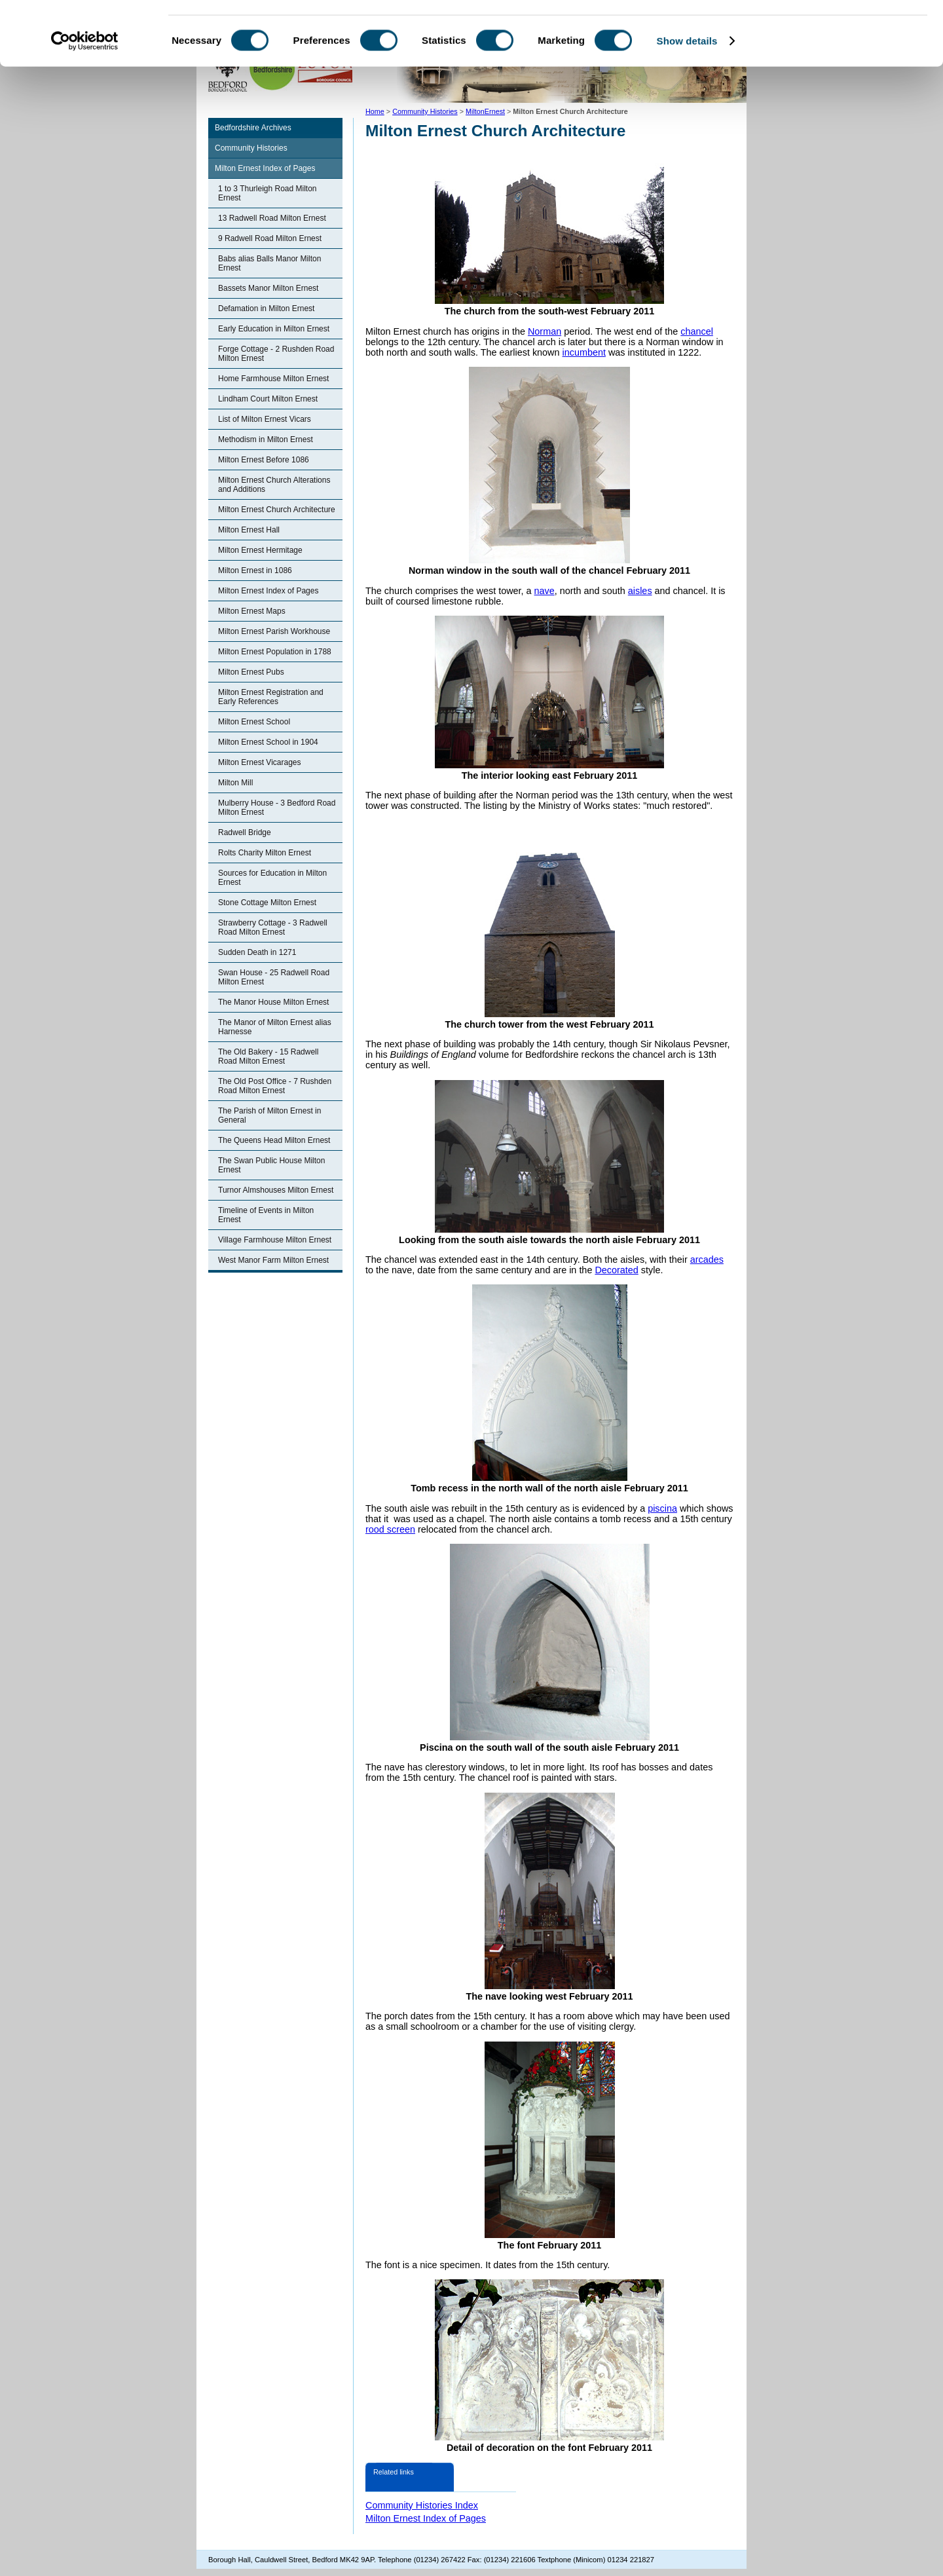 This screenshot has width=943, height=2576. I want to click on Milton Ernest Population in 1788, so click(274, 651).